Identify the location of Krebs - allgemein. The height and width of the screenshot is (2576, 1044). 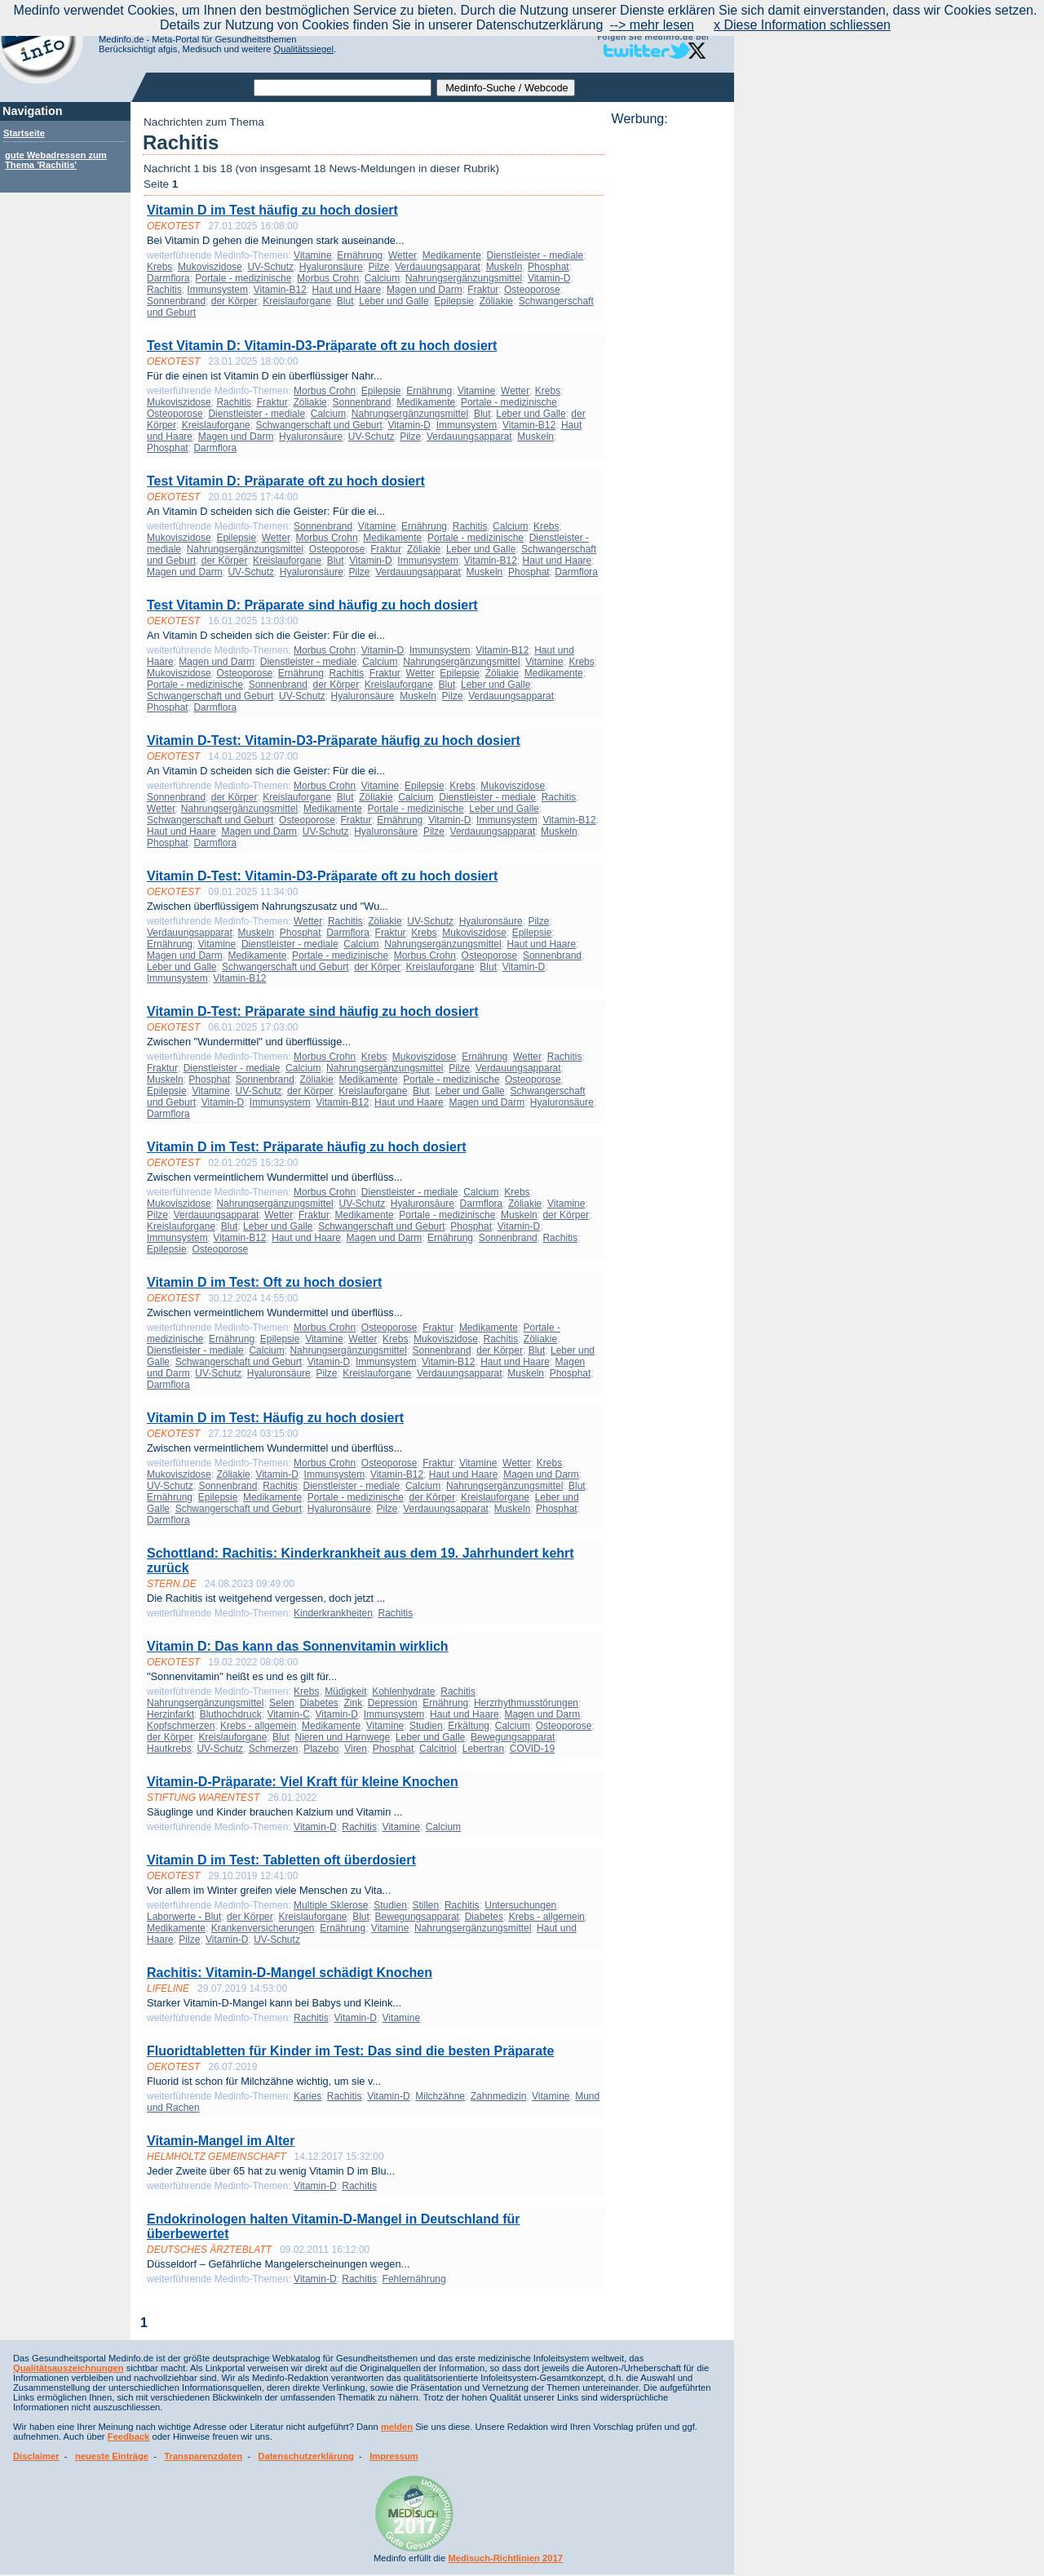
(258, 1725).